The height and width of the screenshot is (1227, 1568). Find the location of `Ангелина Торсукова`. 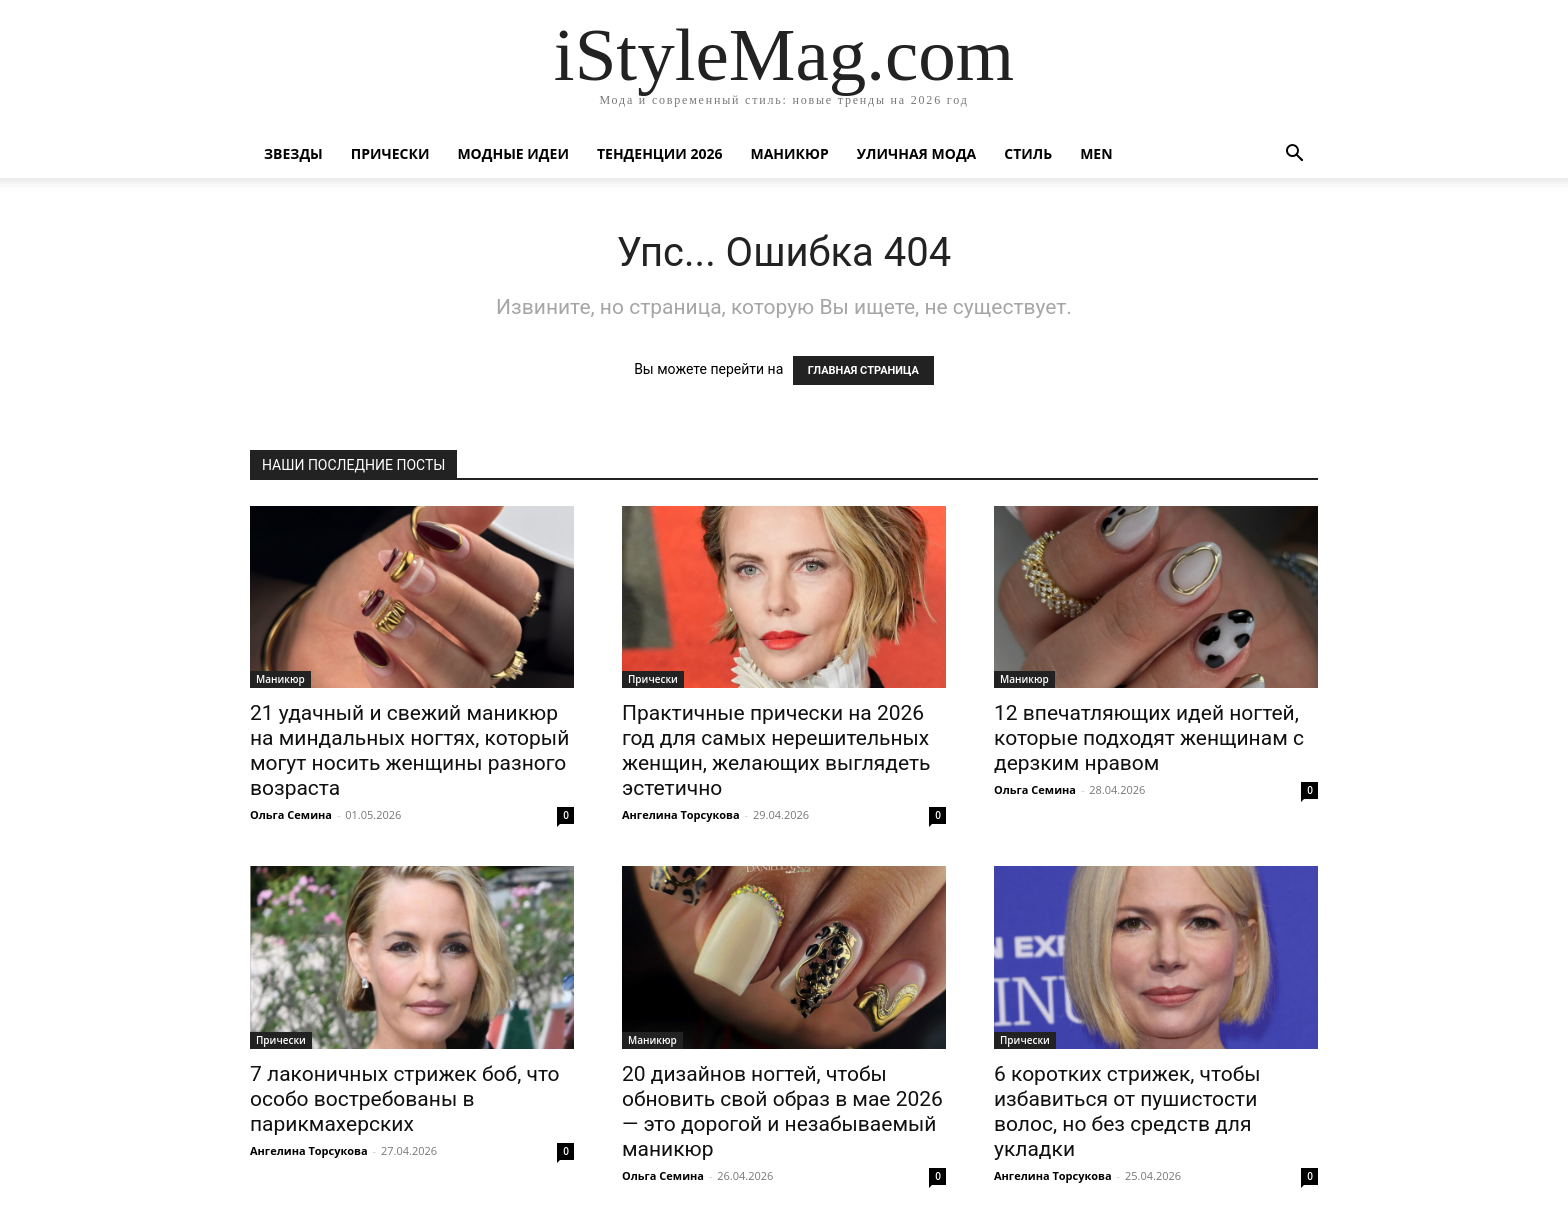

Ангелина Торсукова is located at coordinates (681, 814).